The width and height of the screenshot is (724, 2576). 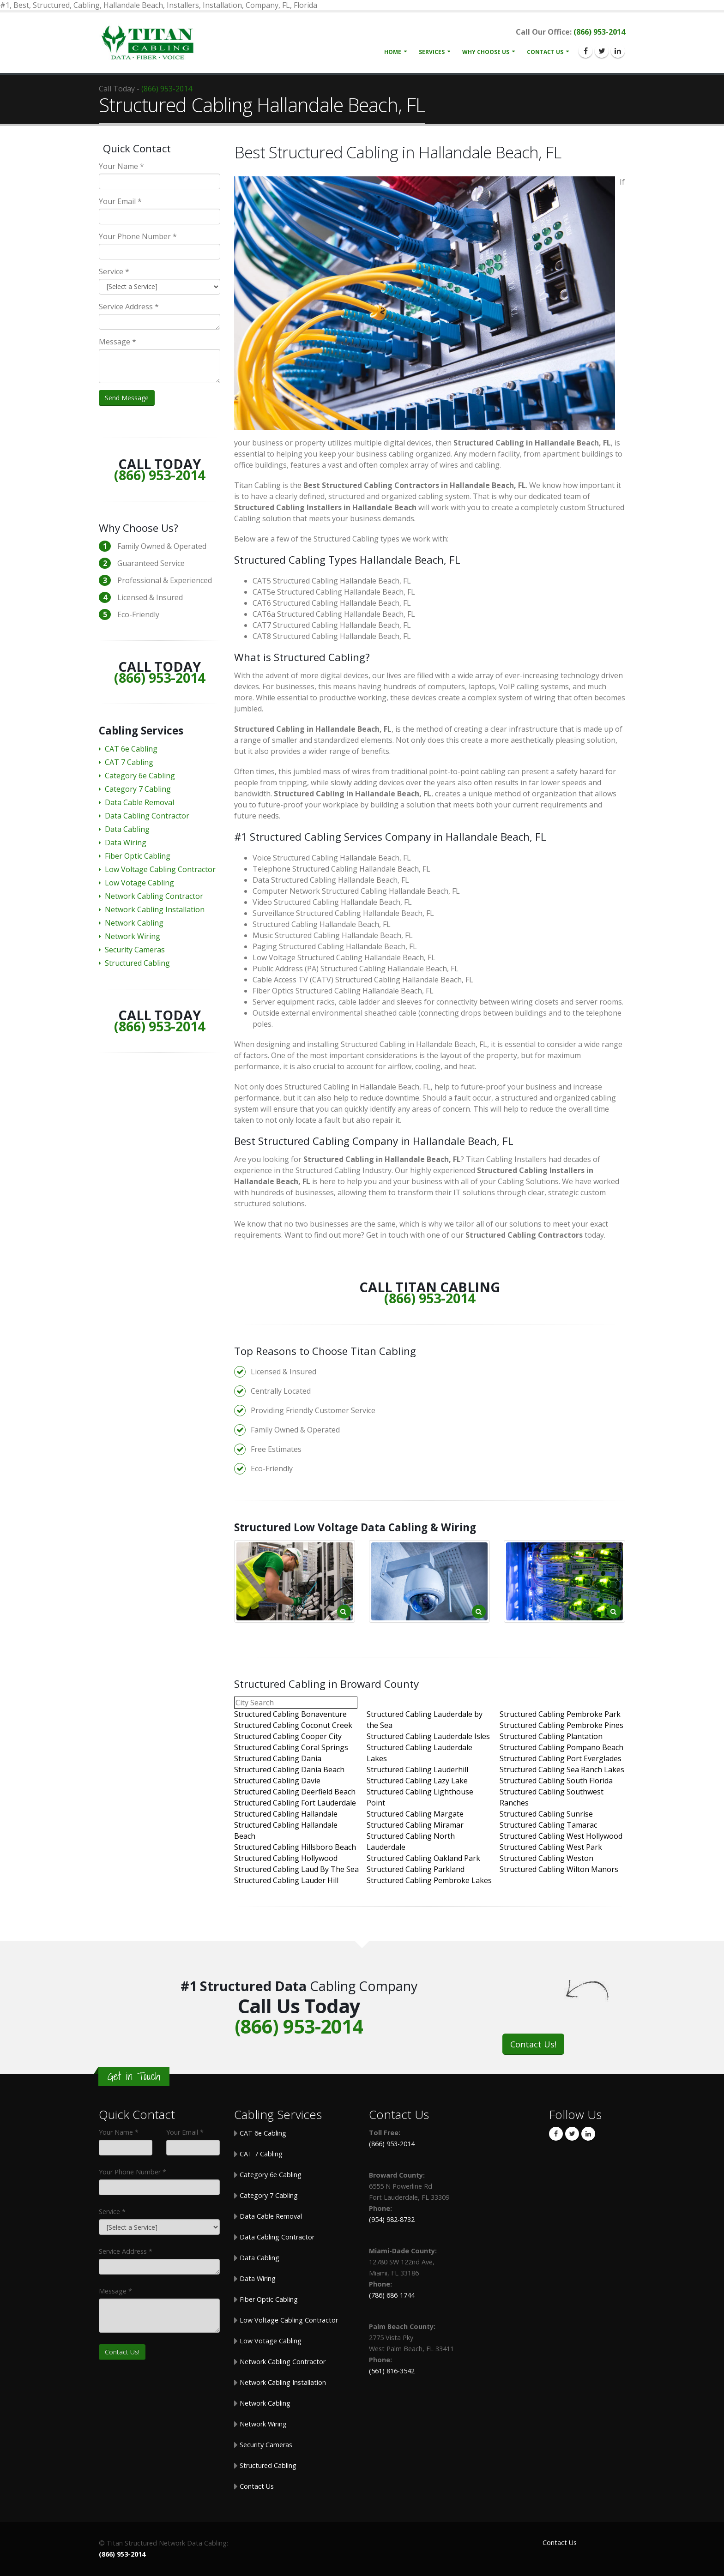 I want to click on Structured Cabling West Park, so click(x=551, y=1847).